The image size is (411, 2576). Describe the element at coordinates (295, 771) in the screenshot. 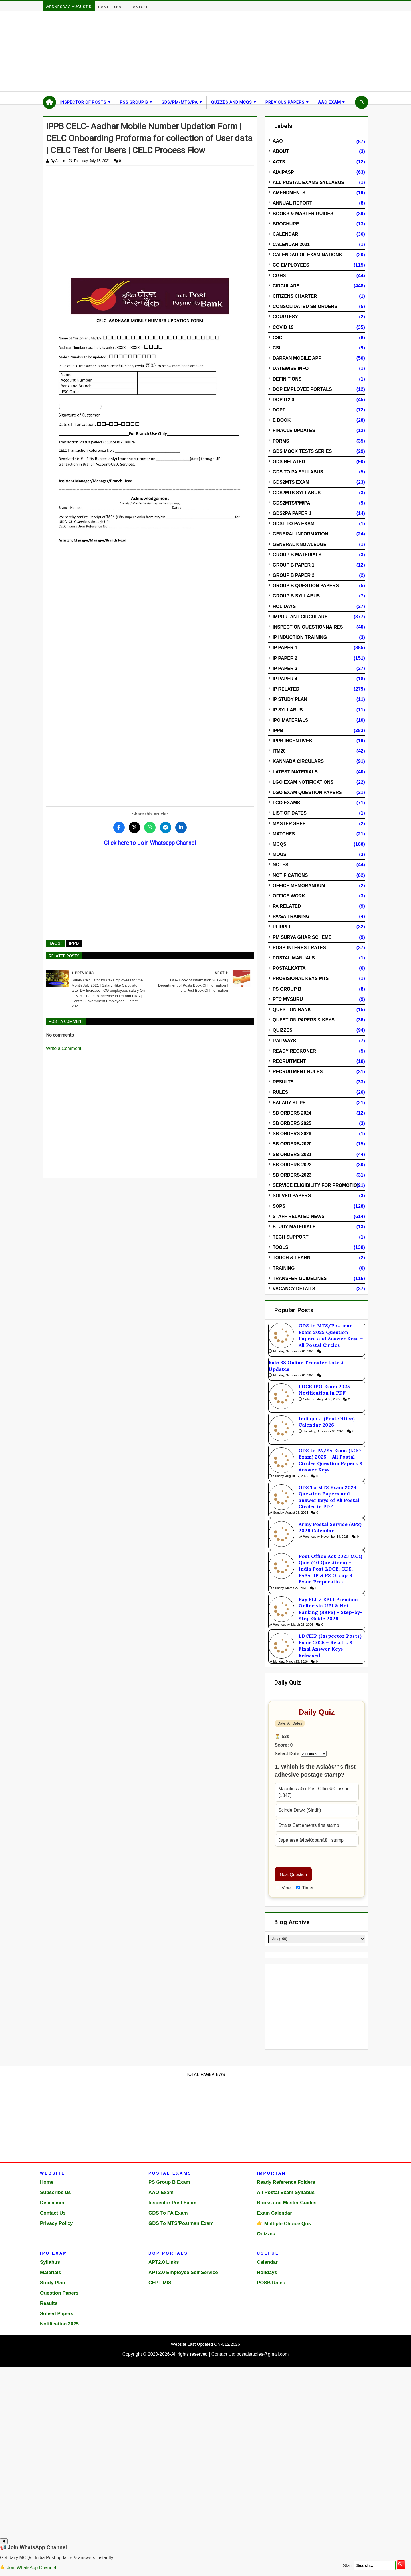

I see `Latest Materials` at that location.